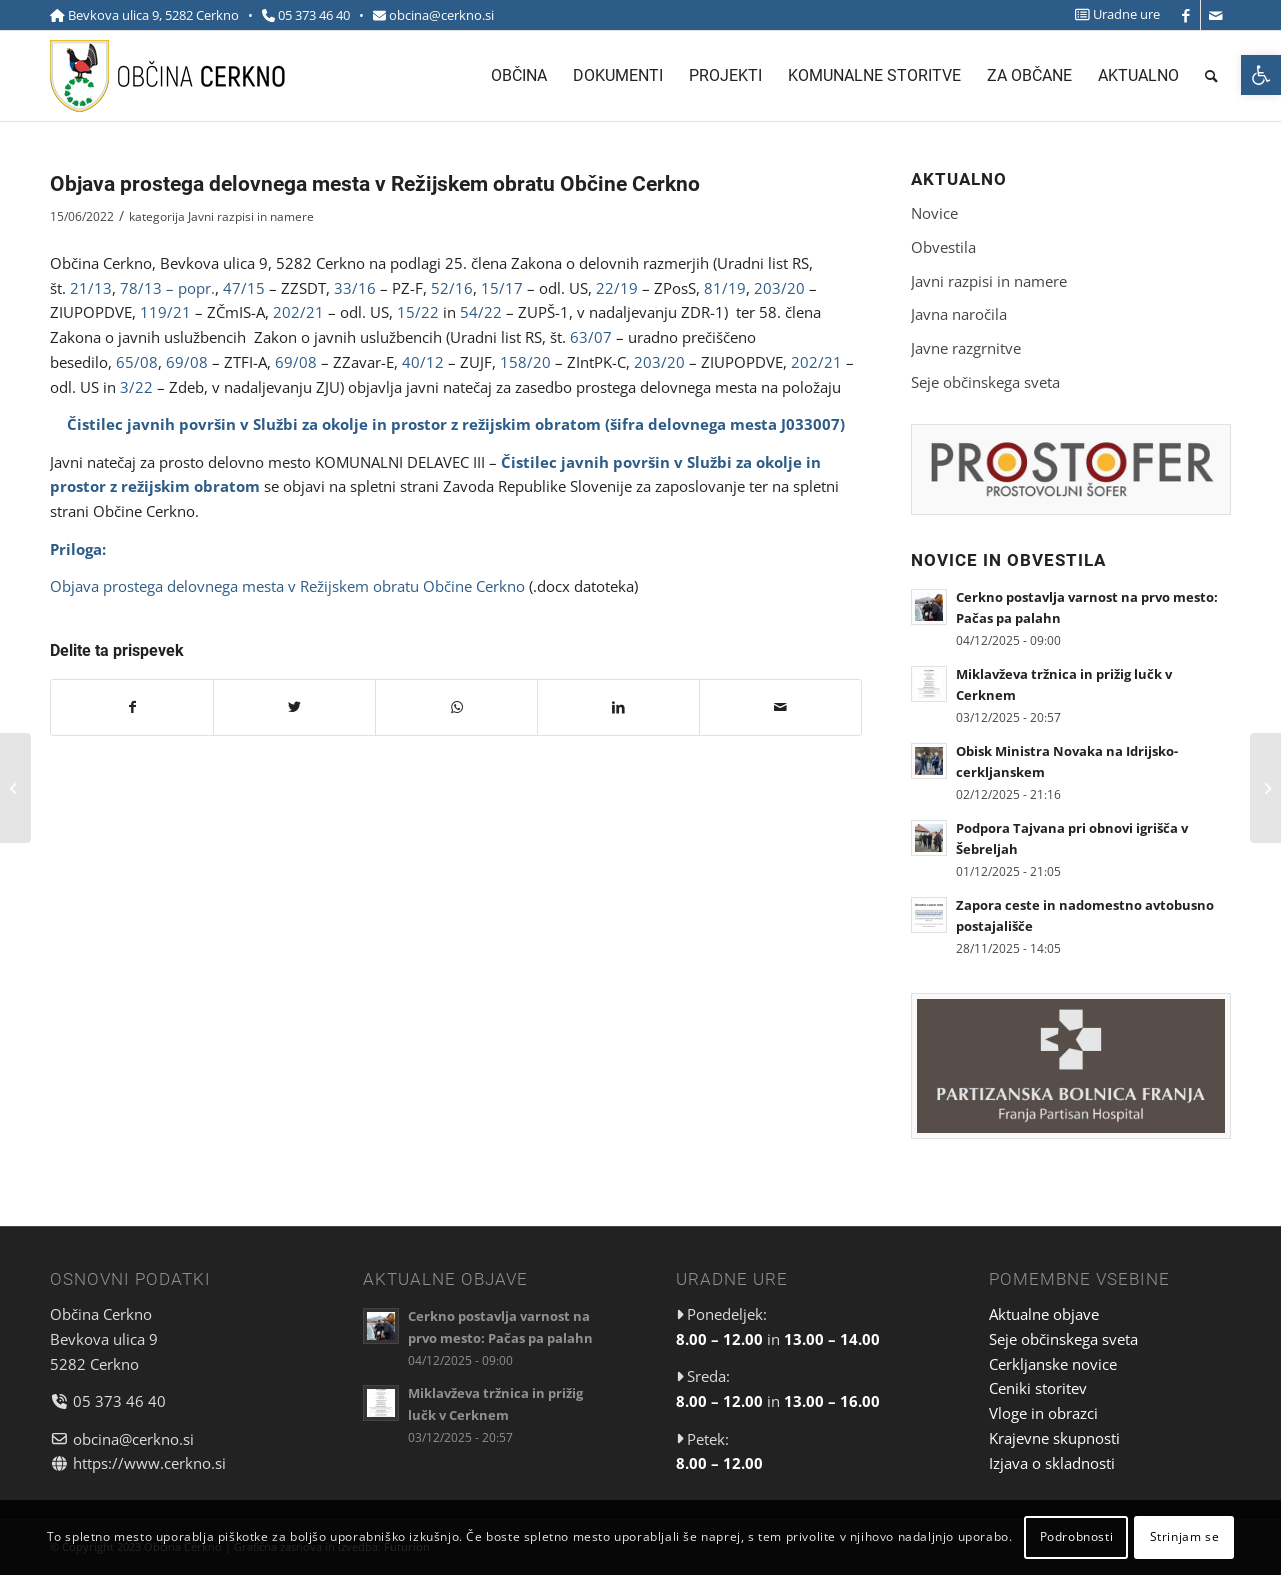 The height and width of the screenshot is (1575, 1281). What do you see at coordinates (418, 312) in the screenshot?
I see `15/22 [link]` at bounding box center [418, 312].